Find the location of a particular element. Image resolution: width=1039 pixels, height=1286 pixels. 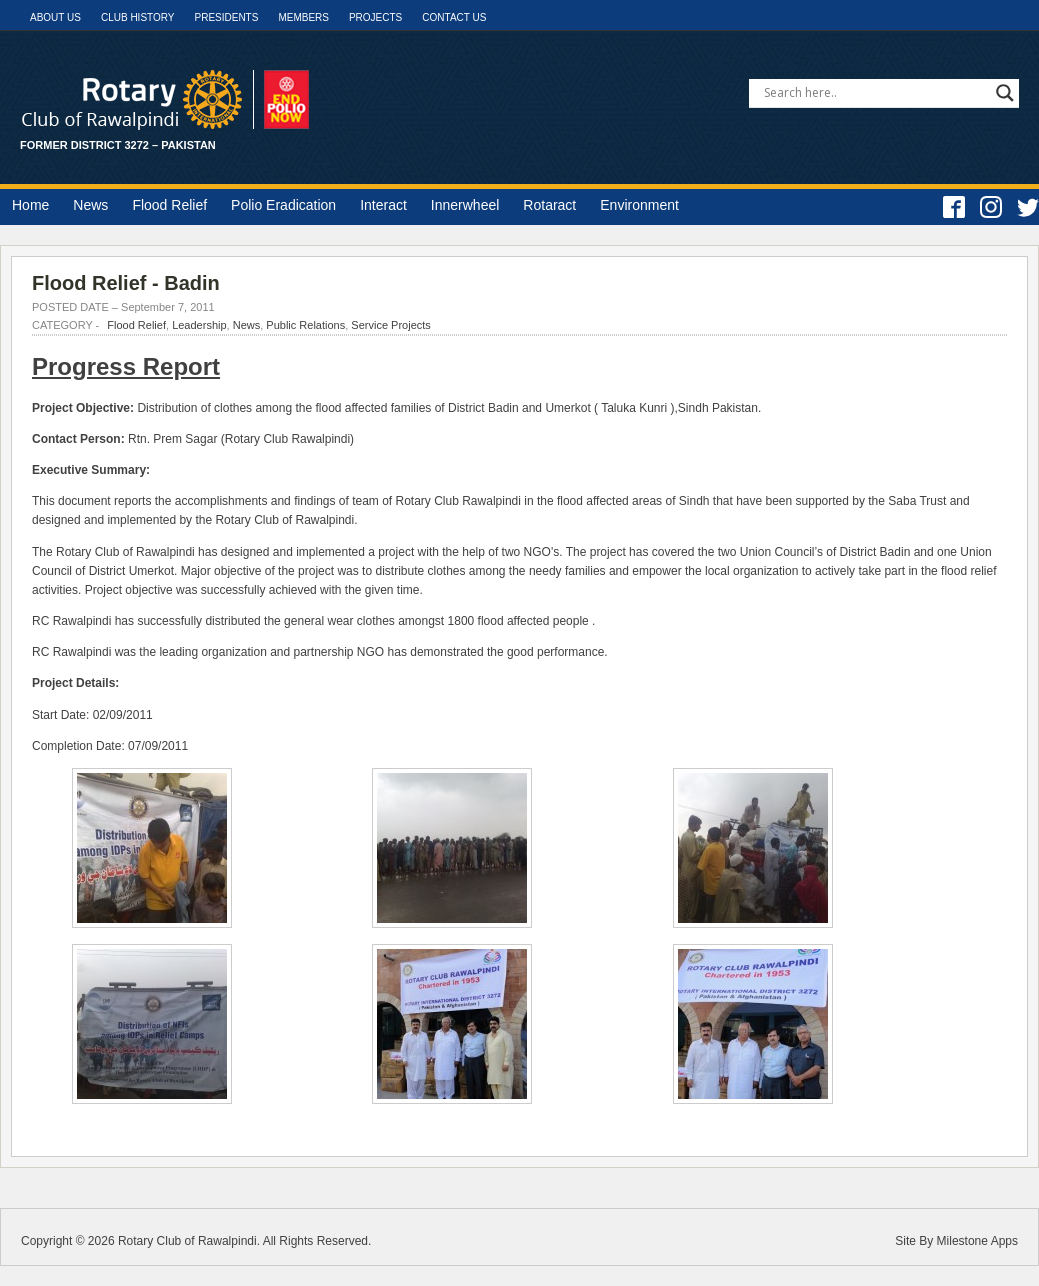

Rotary Club of Rawalpindi is located at coordinates (187, 1241).